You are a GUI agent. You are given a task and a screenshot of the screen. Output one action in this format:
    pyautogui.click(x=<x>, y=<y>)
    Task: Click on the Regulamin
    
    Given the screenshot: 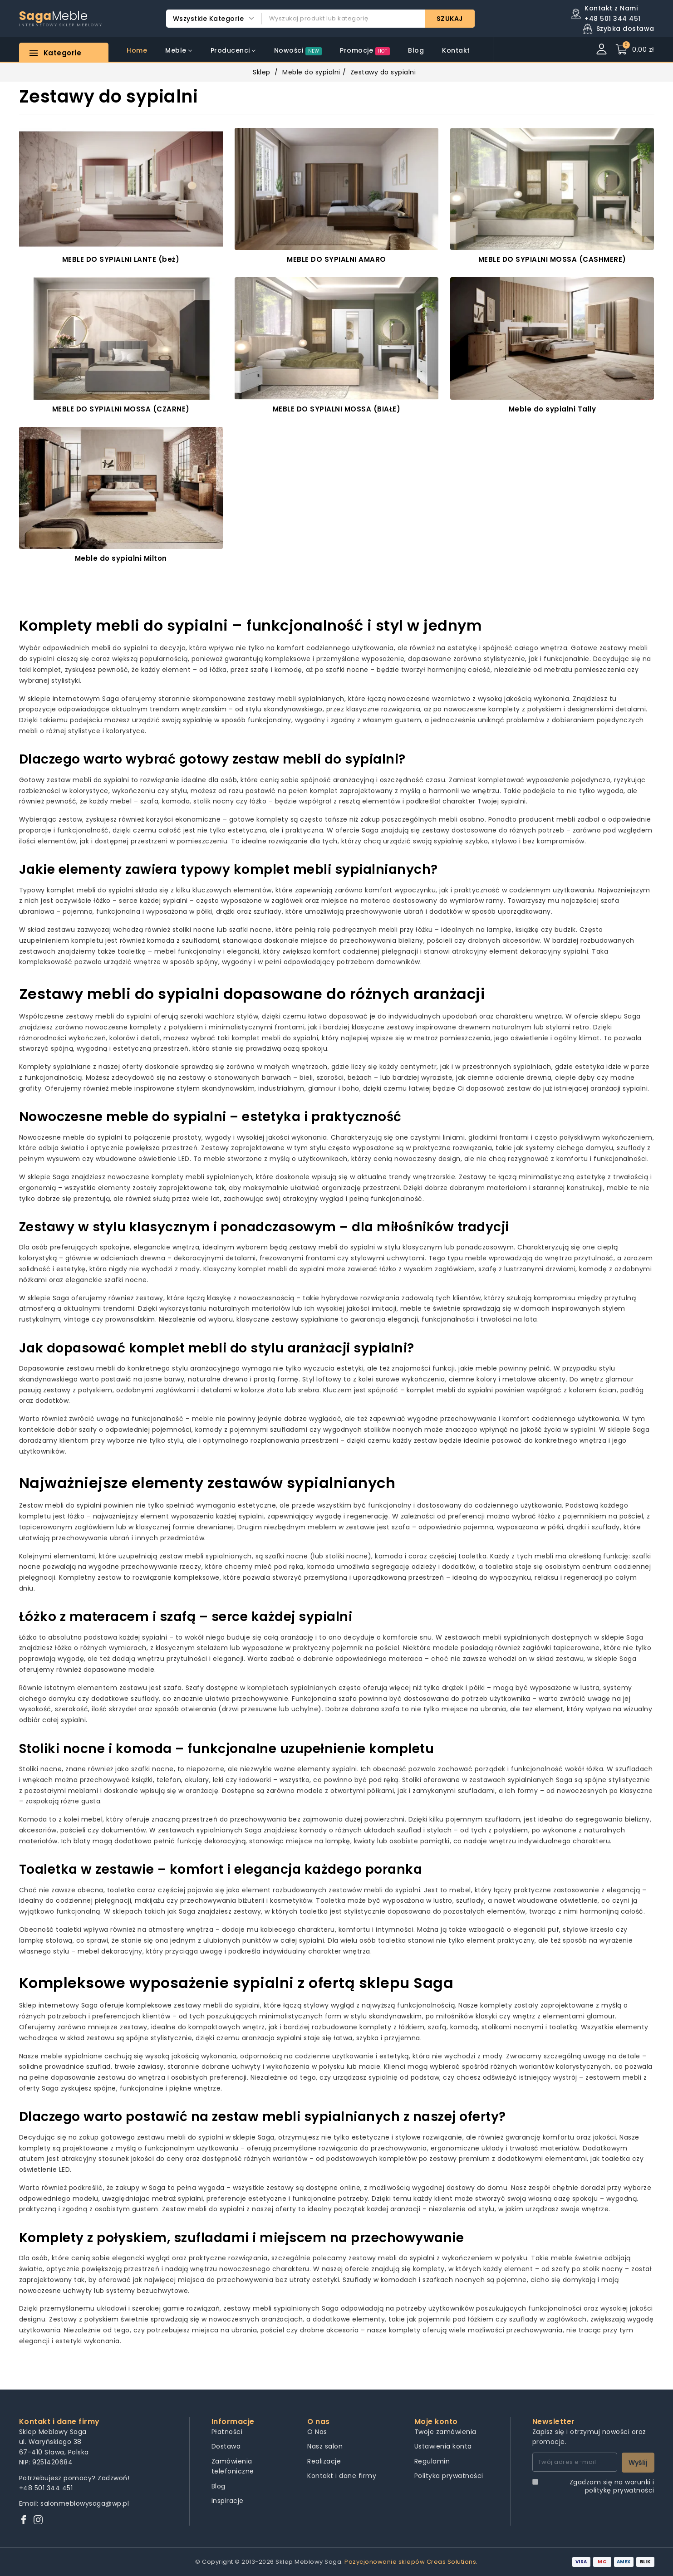 What is the action you would take?
    pyautogui.click(x=432, y=2461)
    